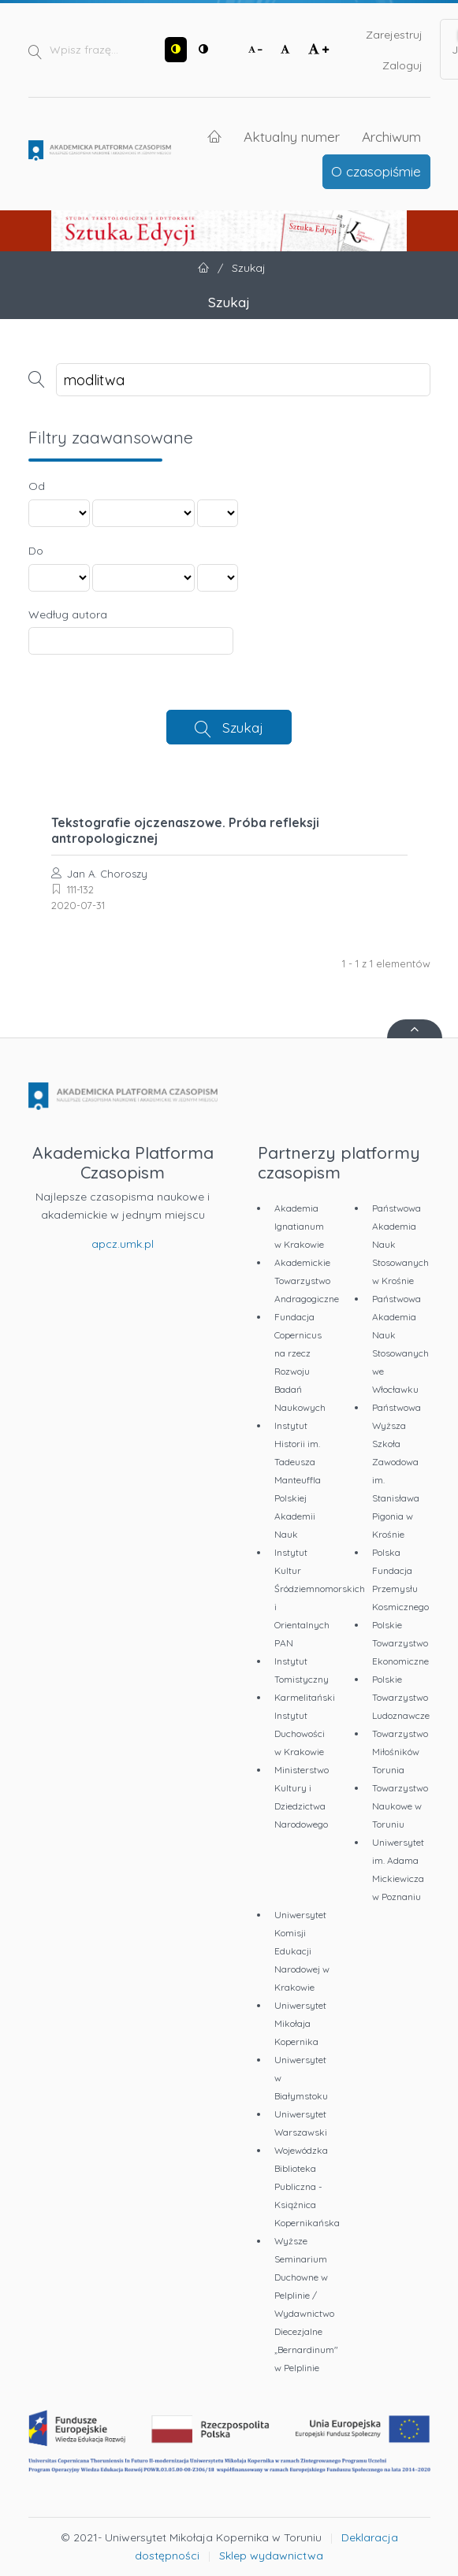 This screenshot has height=2576, width=458. What do you see at coordinates (185, 830) in the screenshot?
I see `Tekstografie ojczenaszowe. Próba refleksji antropologicznej` at bounding box center [185, 830].